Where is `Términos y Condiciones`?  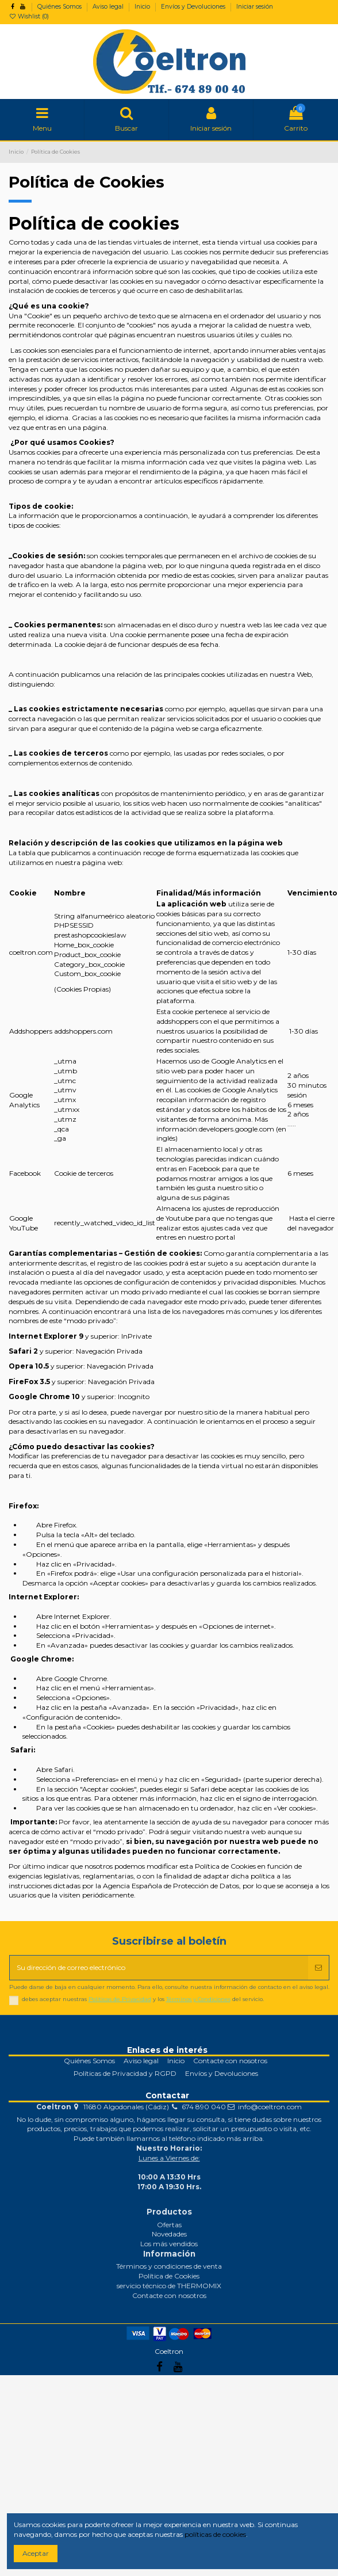
Términos y Condiciones is located at coordinates (198, 1999).